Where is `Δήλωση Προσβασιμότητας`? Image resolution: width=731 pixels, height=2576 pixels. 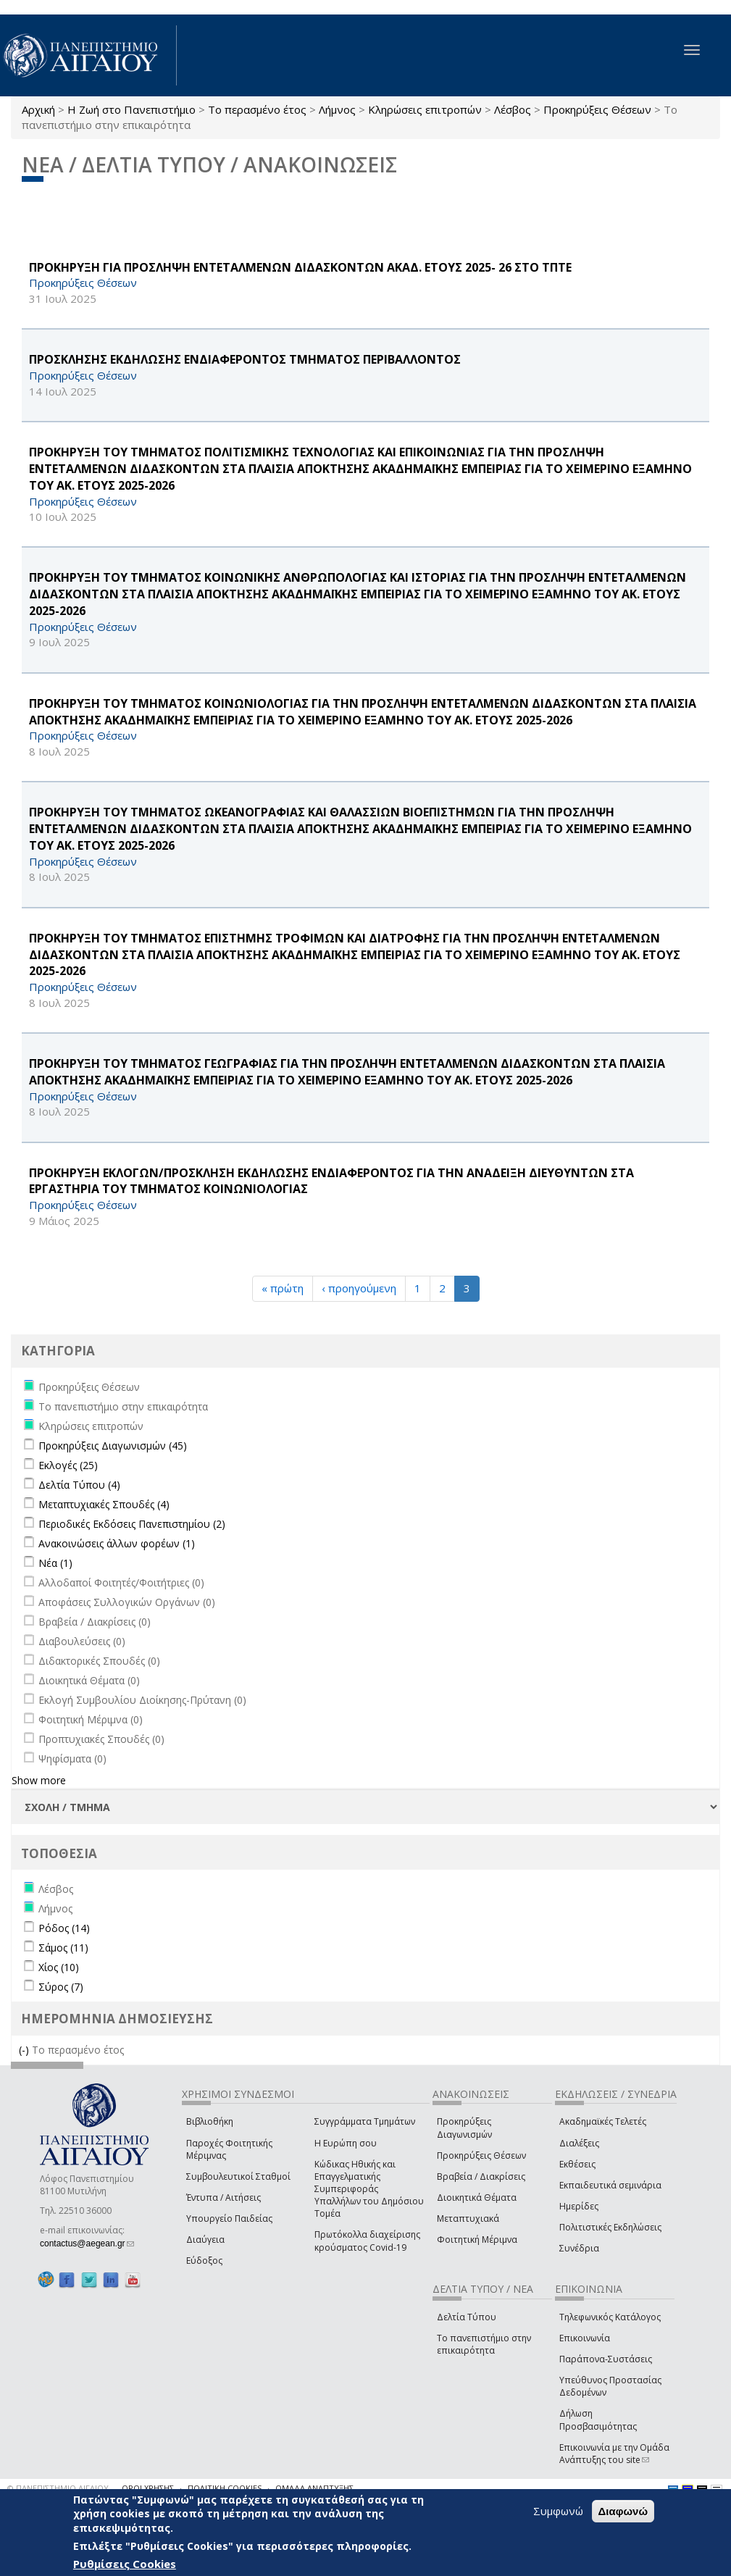 Δήλωση Προσβασιμότητας is located at coordinates (598, 2419).